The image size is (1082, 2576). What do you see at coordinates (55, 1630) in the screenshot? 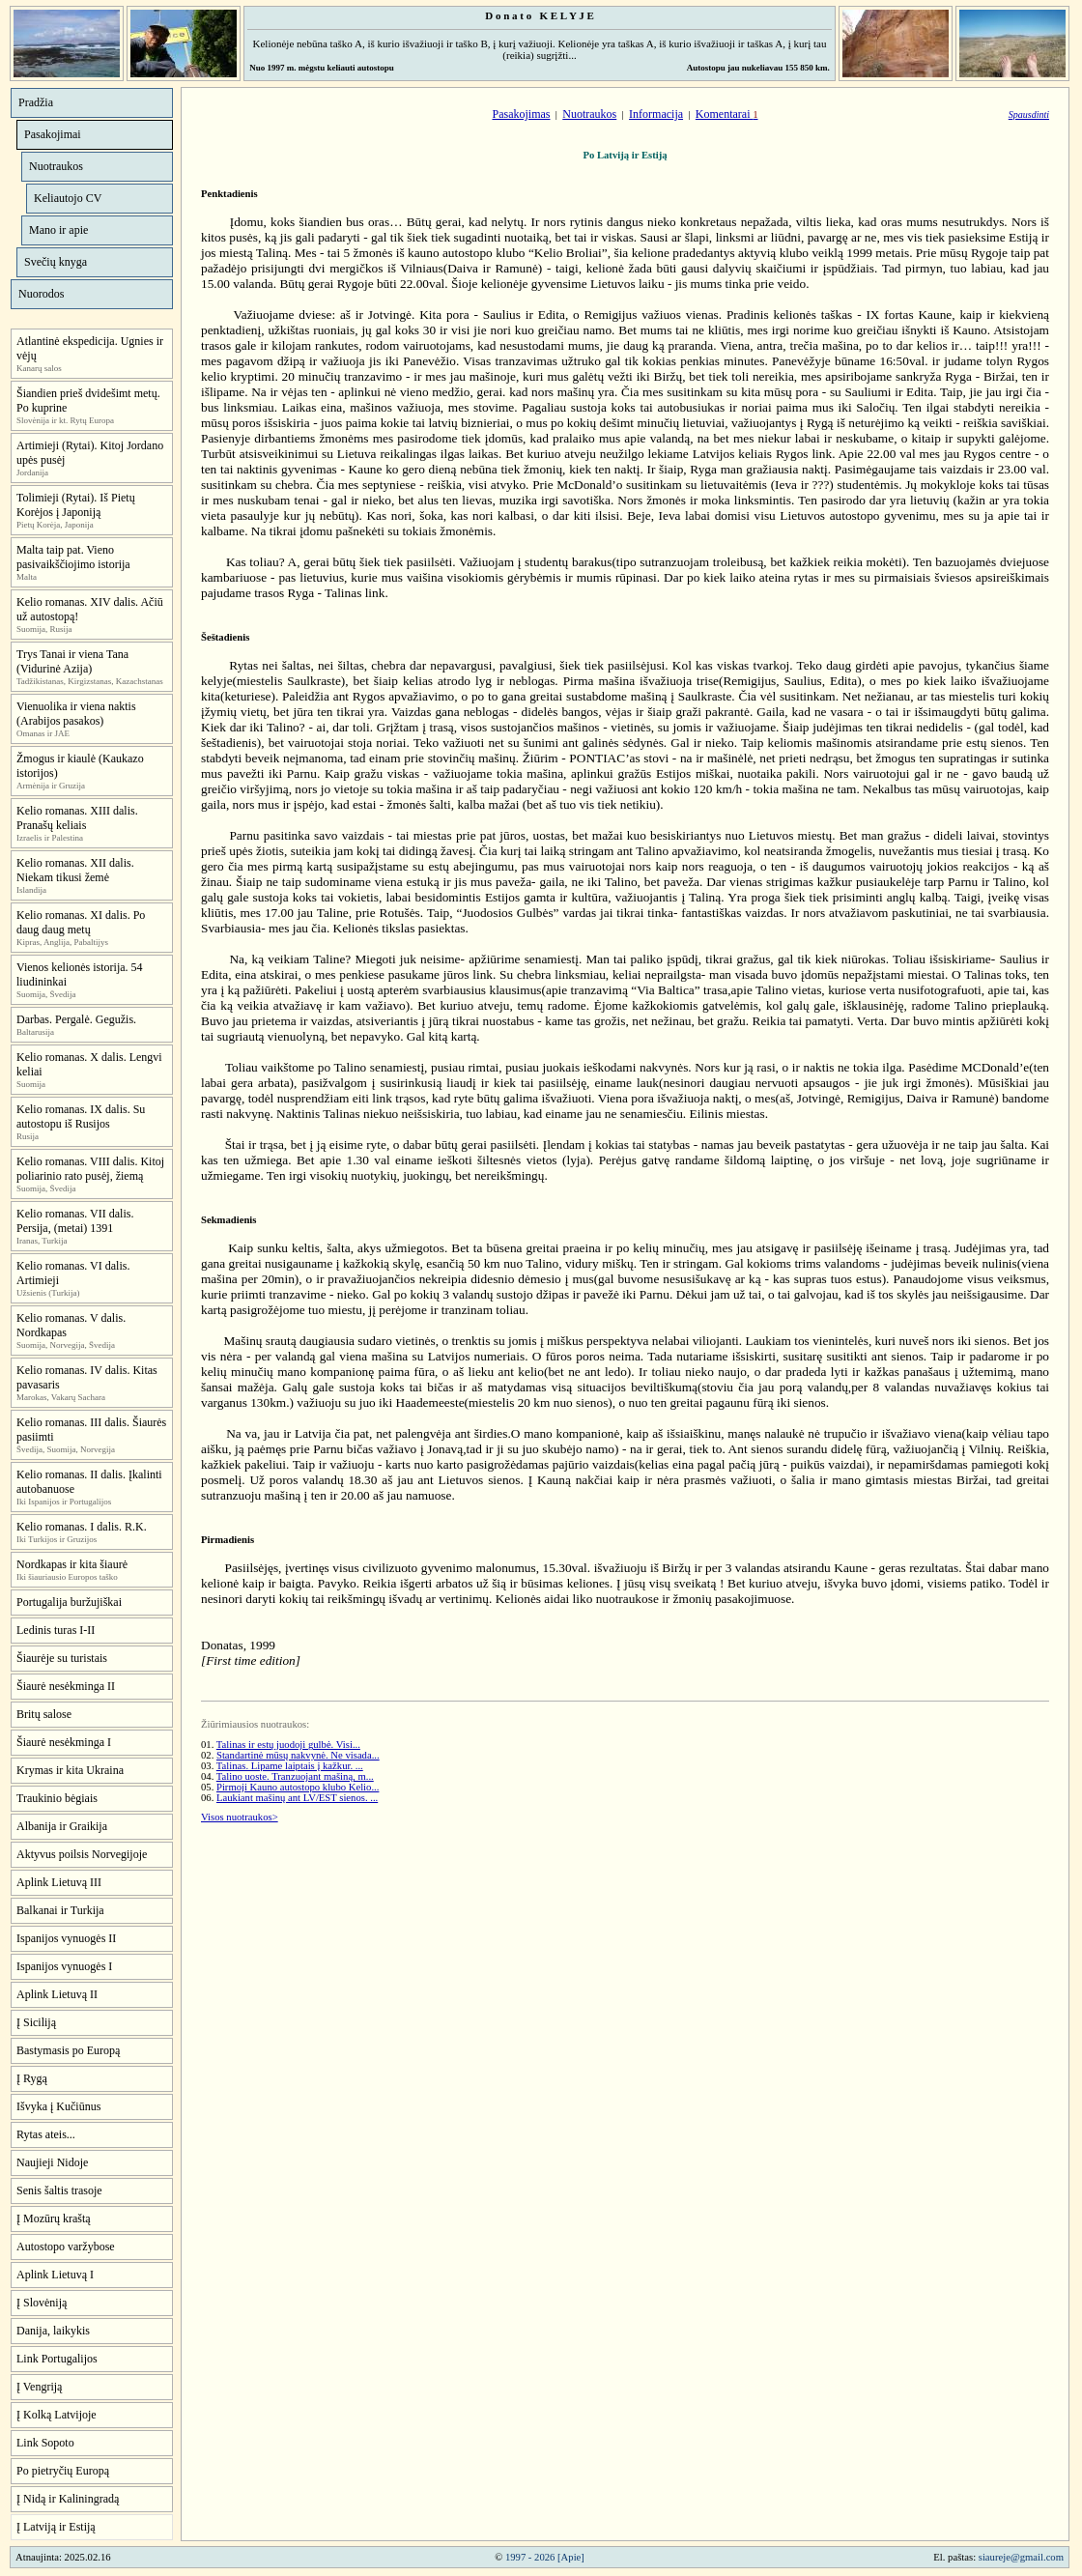
I see `Ledinis turas I-II` at bounding box center [55, 1630].